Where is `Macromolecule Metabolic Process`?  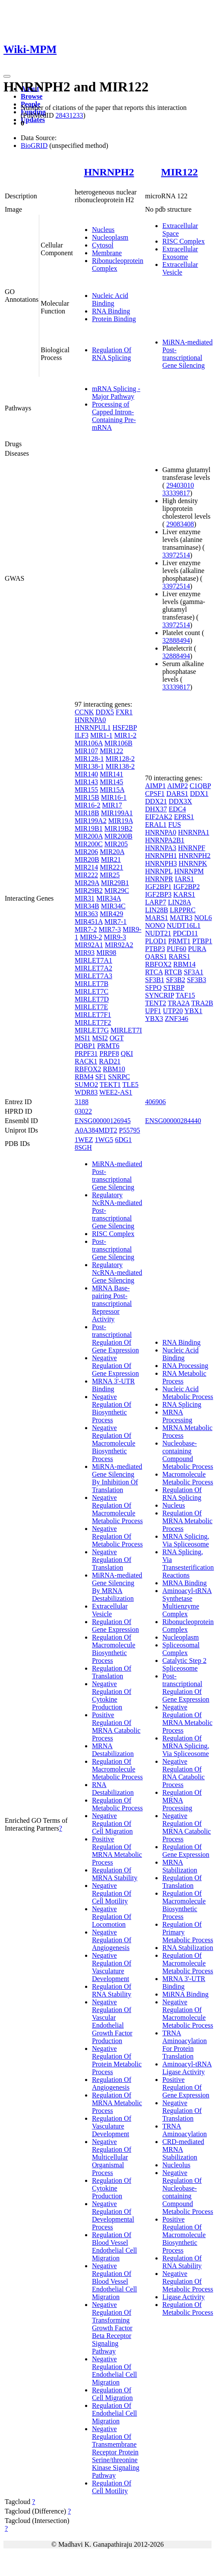
Macromolecule Metabolic Process is located at coordinates (187, 1478).